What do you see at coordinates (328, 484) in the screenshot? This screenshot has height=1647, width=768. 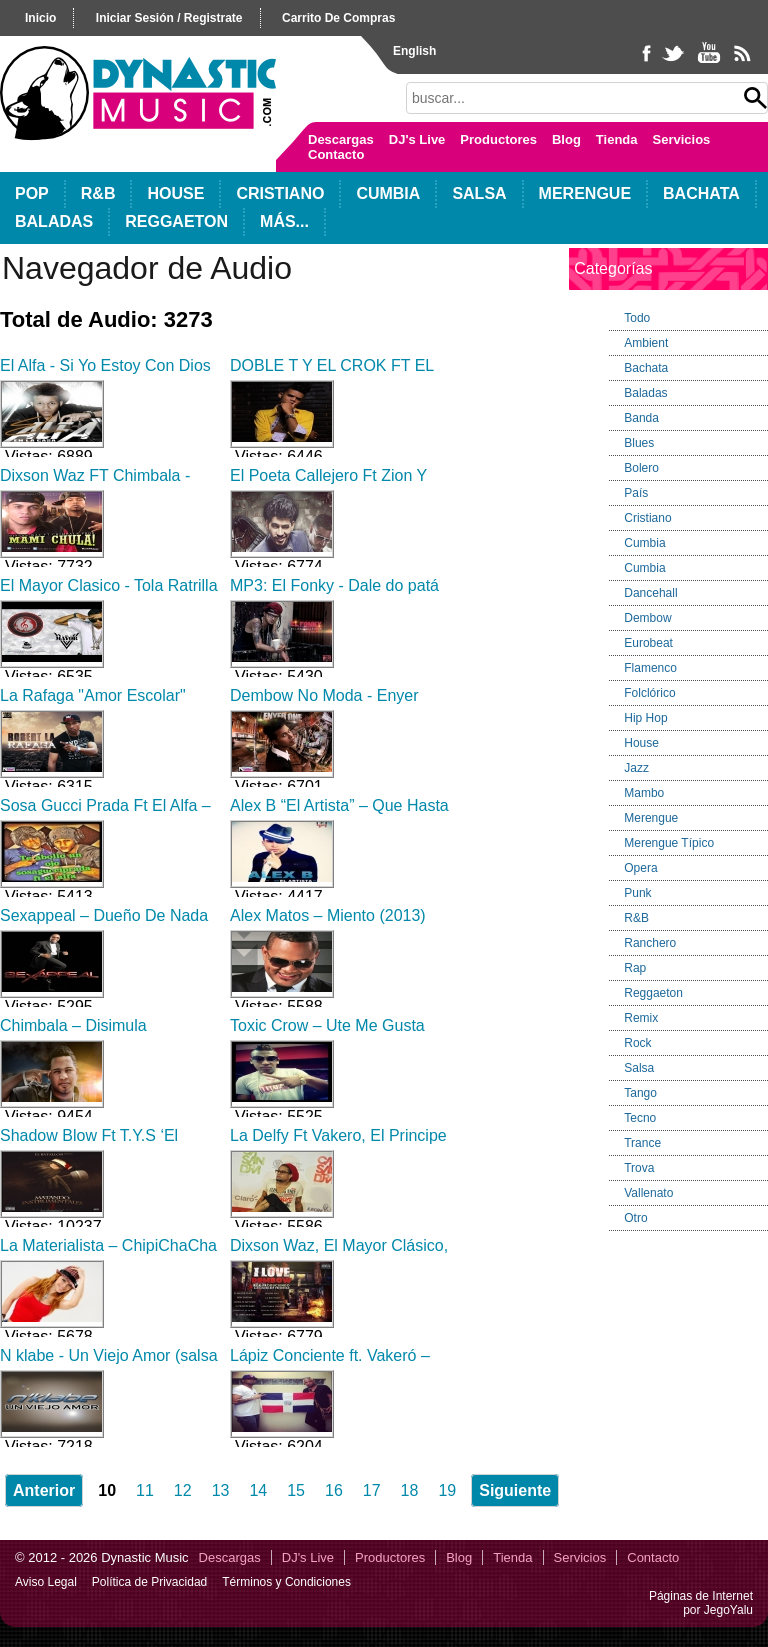 I see `El Poeta Callejero Ft Zion Y Lennox - Kamasutra` at bounding box center [328, 484].